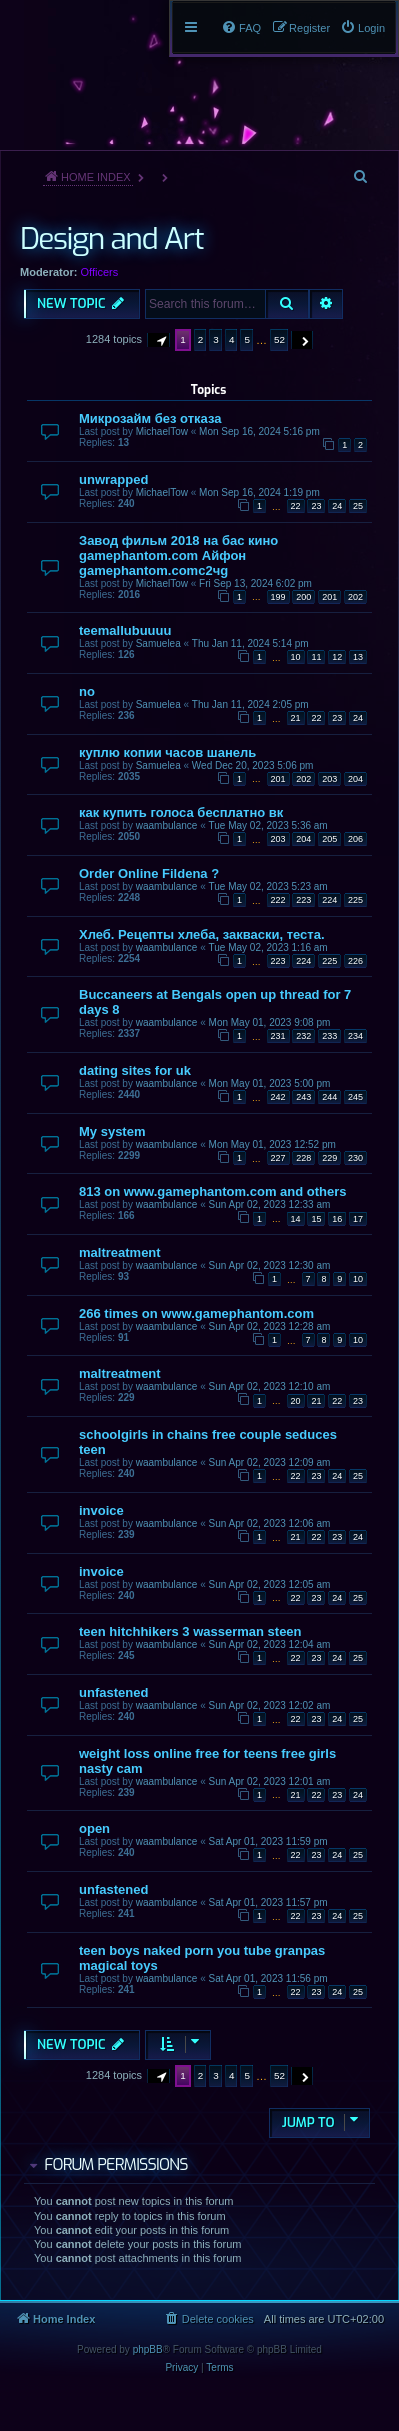 The image size is (399, 2431). I want to click on Forum permissions, so click(115, 2164).